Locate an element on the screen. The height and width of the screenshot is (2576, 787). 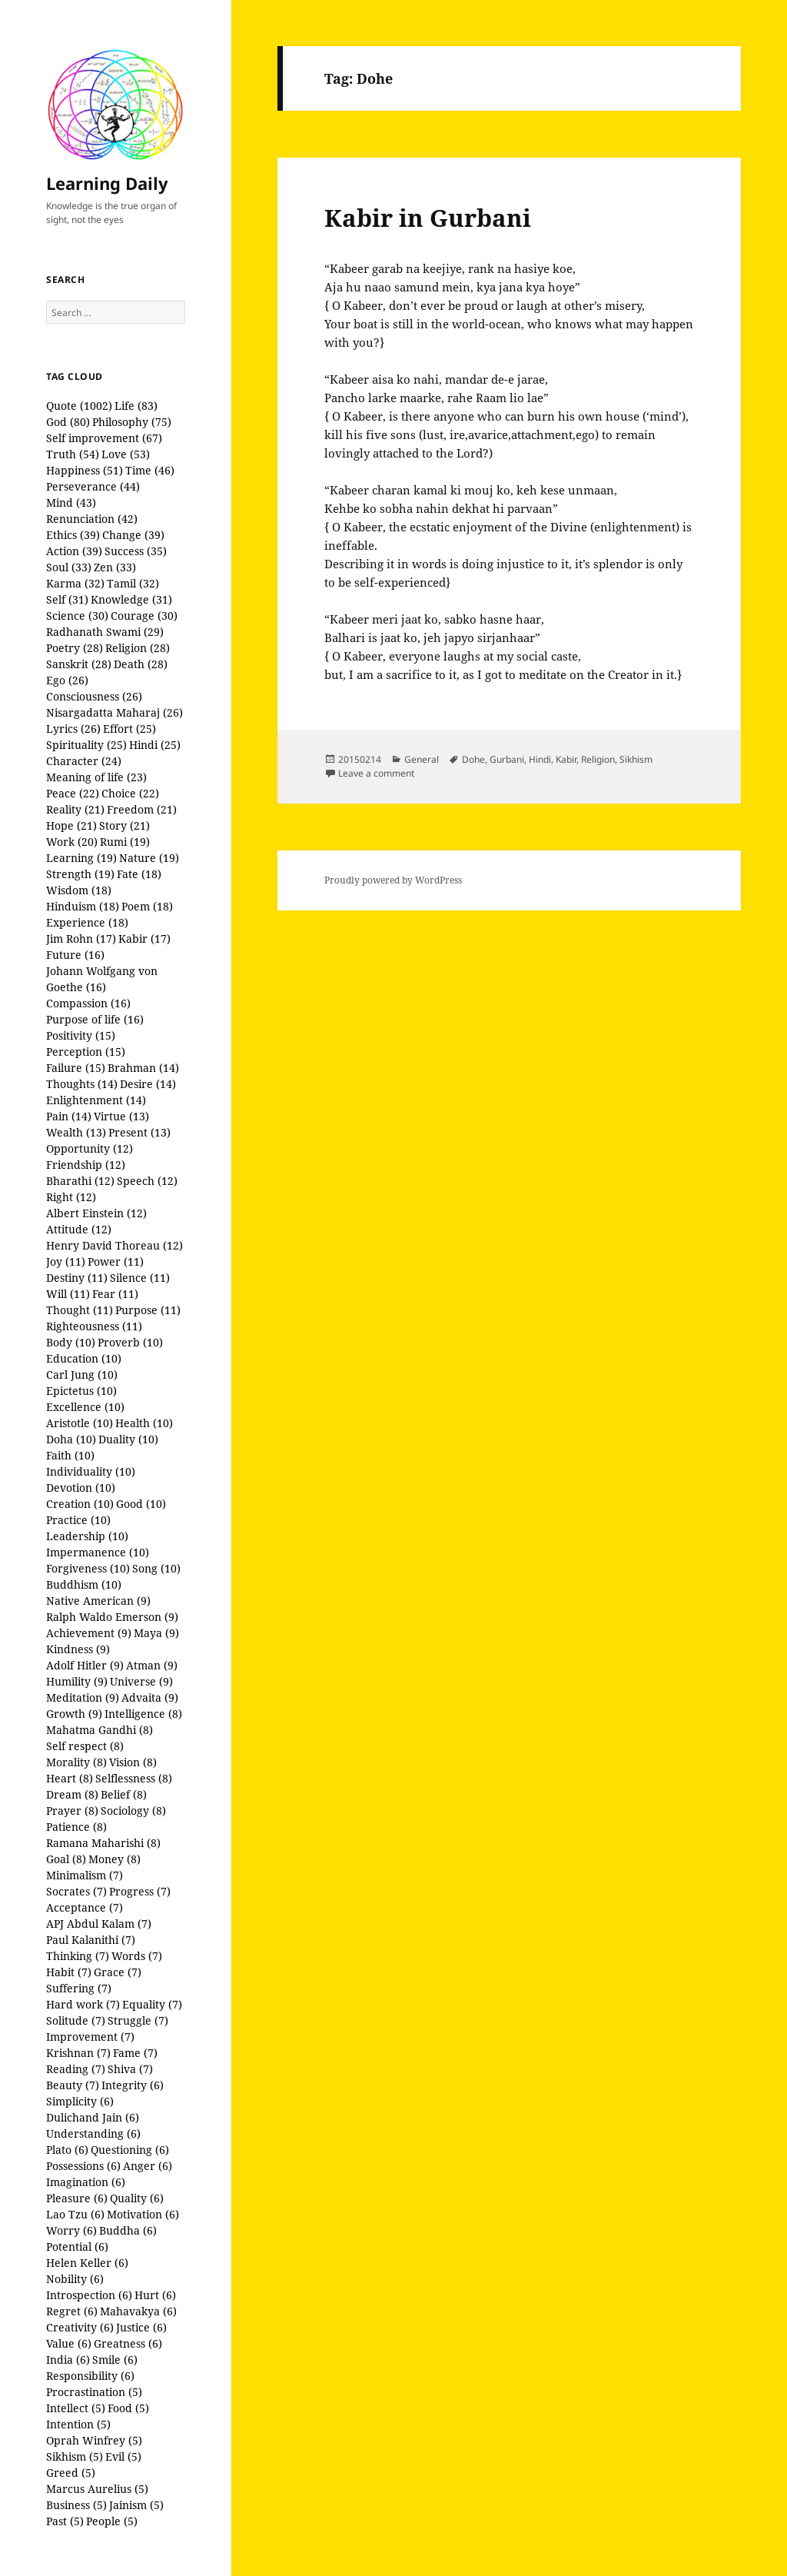
Humility (9) is located at coordinates (77, 1681).